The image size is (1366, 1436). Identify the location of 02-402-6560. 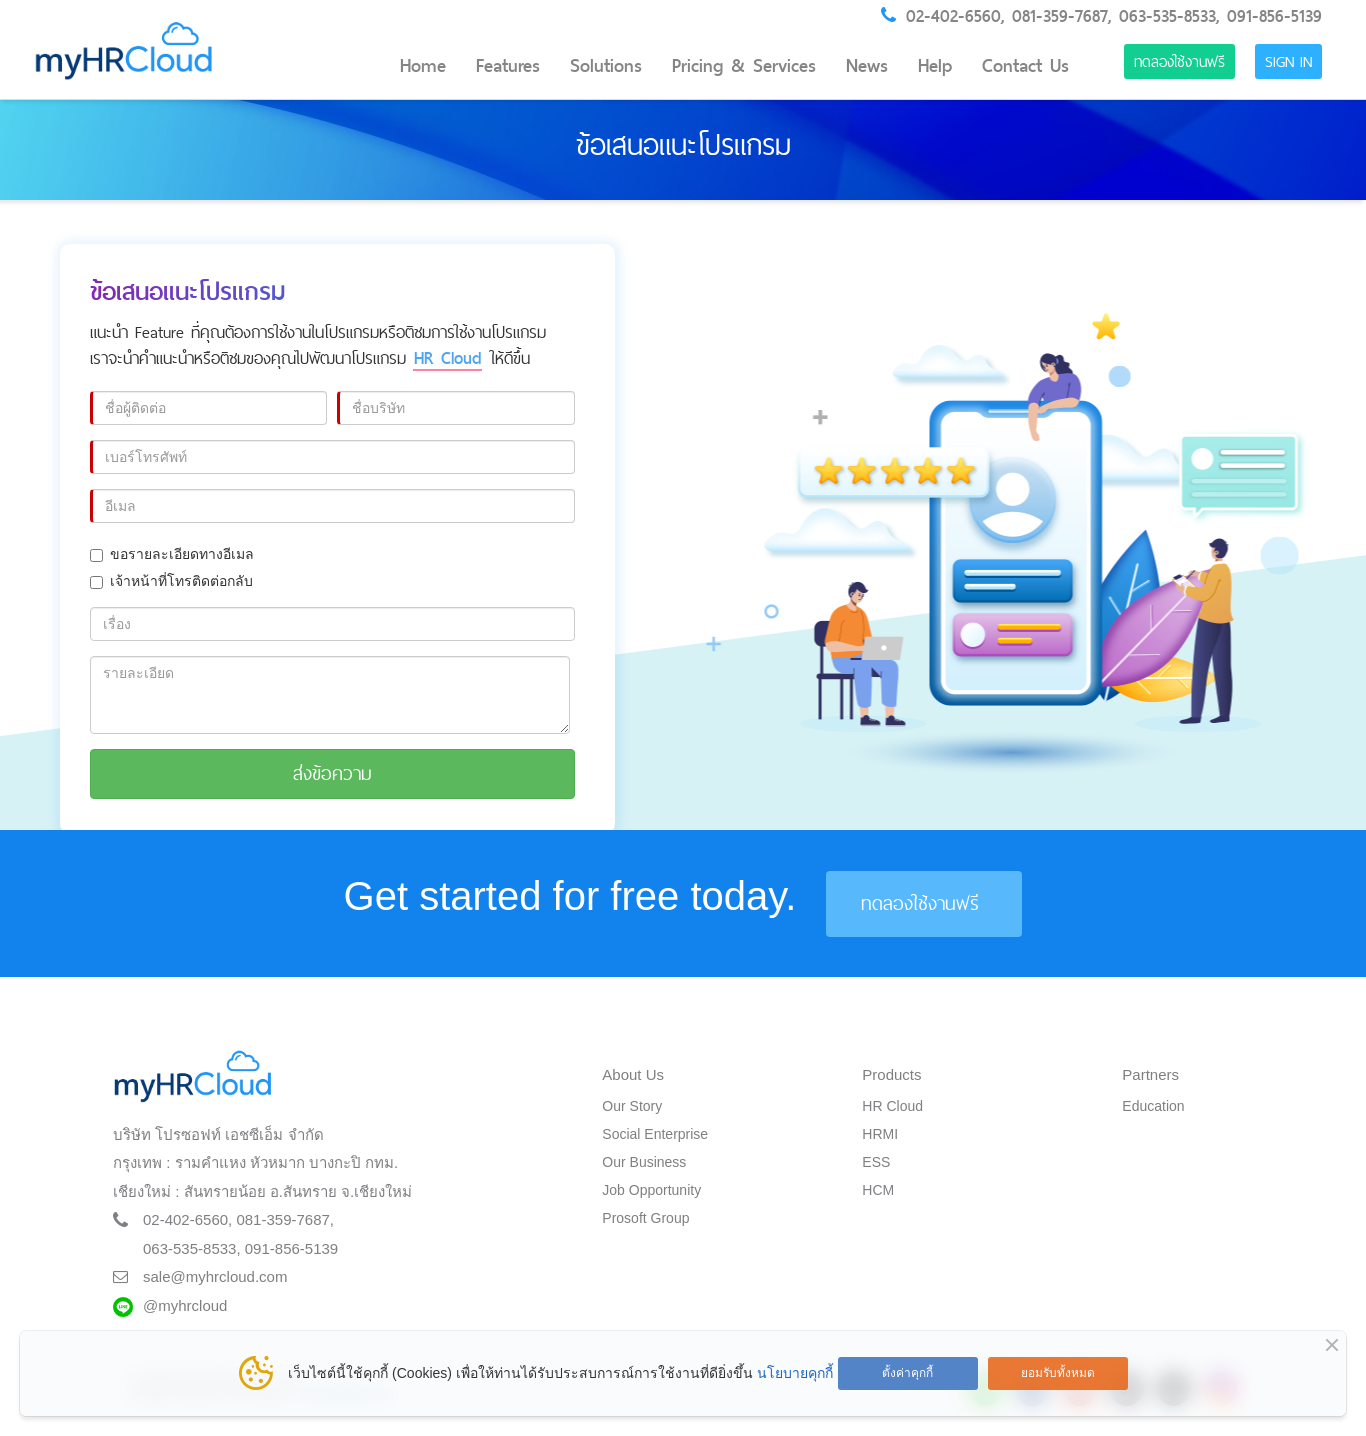
(953, 16).